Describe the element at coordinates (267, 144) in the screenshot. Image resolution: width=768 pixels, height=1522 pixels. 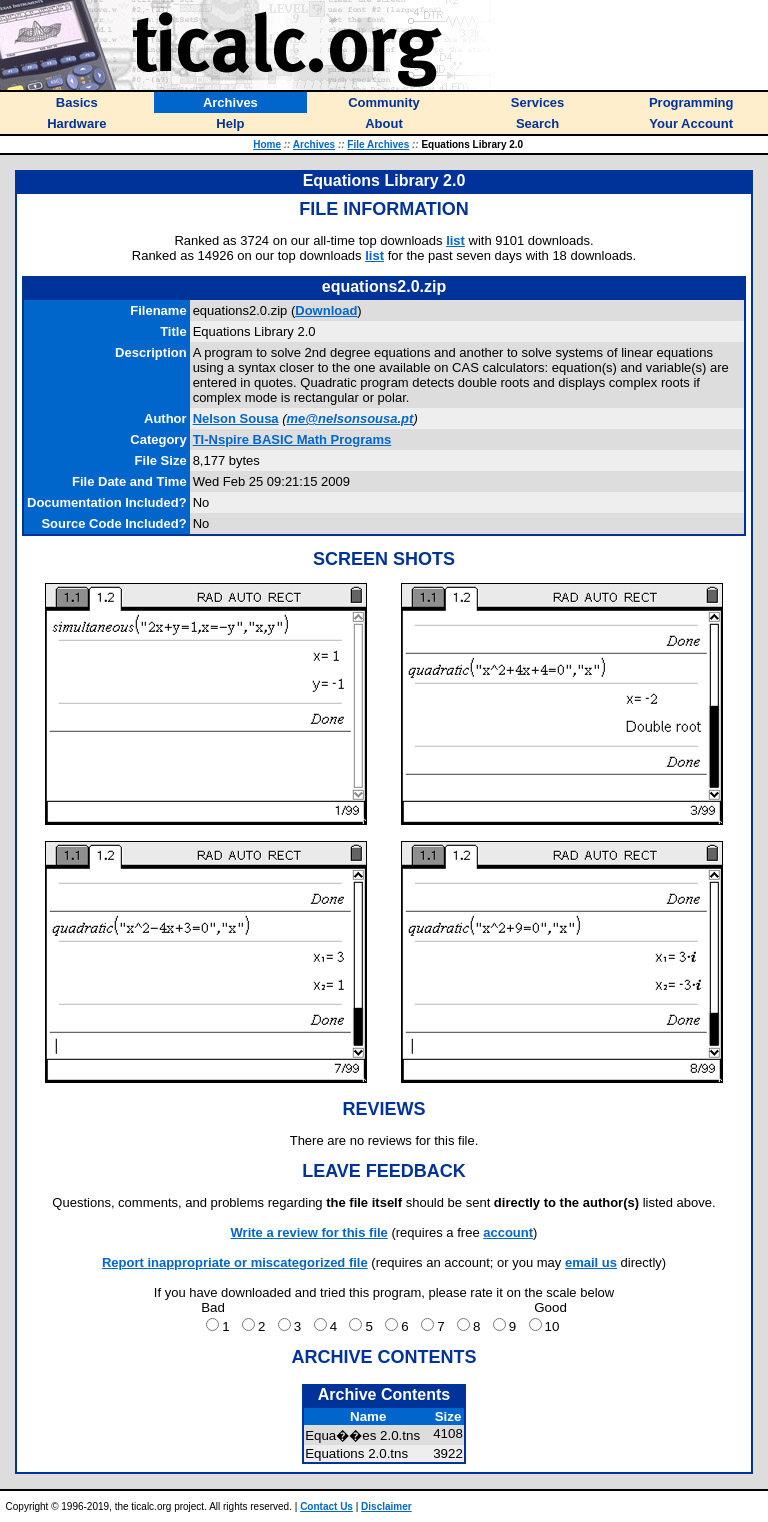
I see `Home` at that location.